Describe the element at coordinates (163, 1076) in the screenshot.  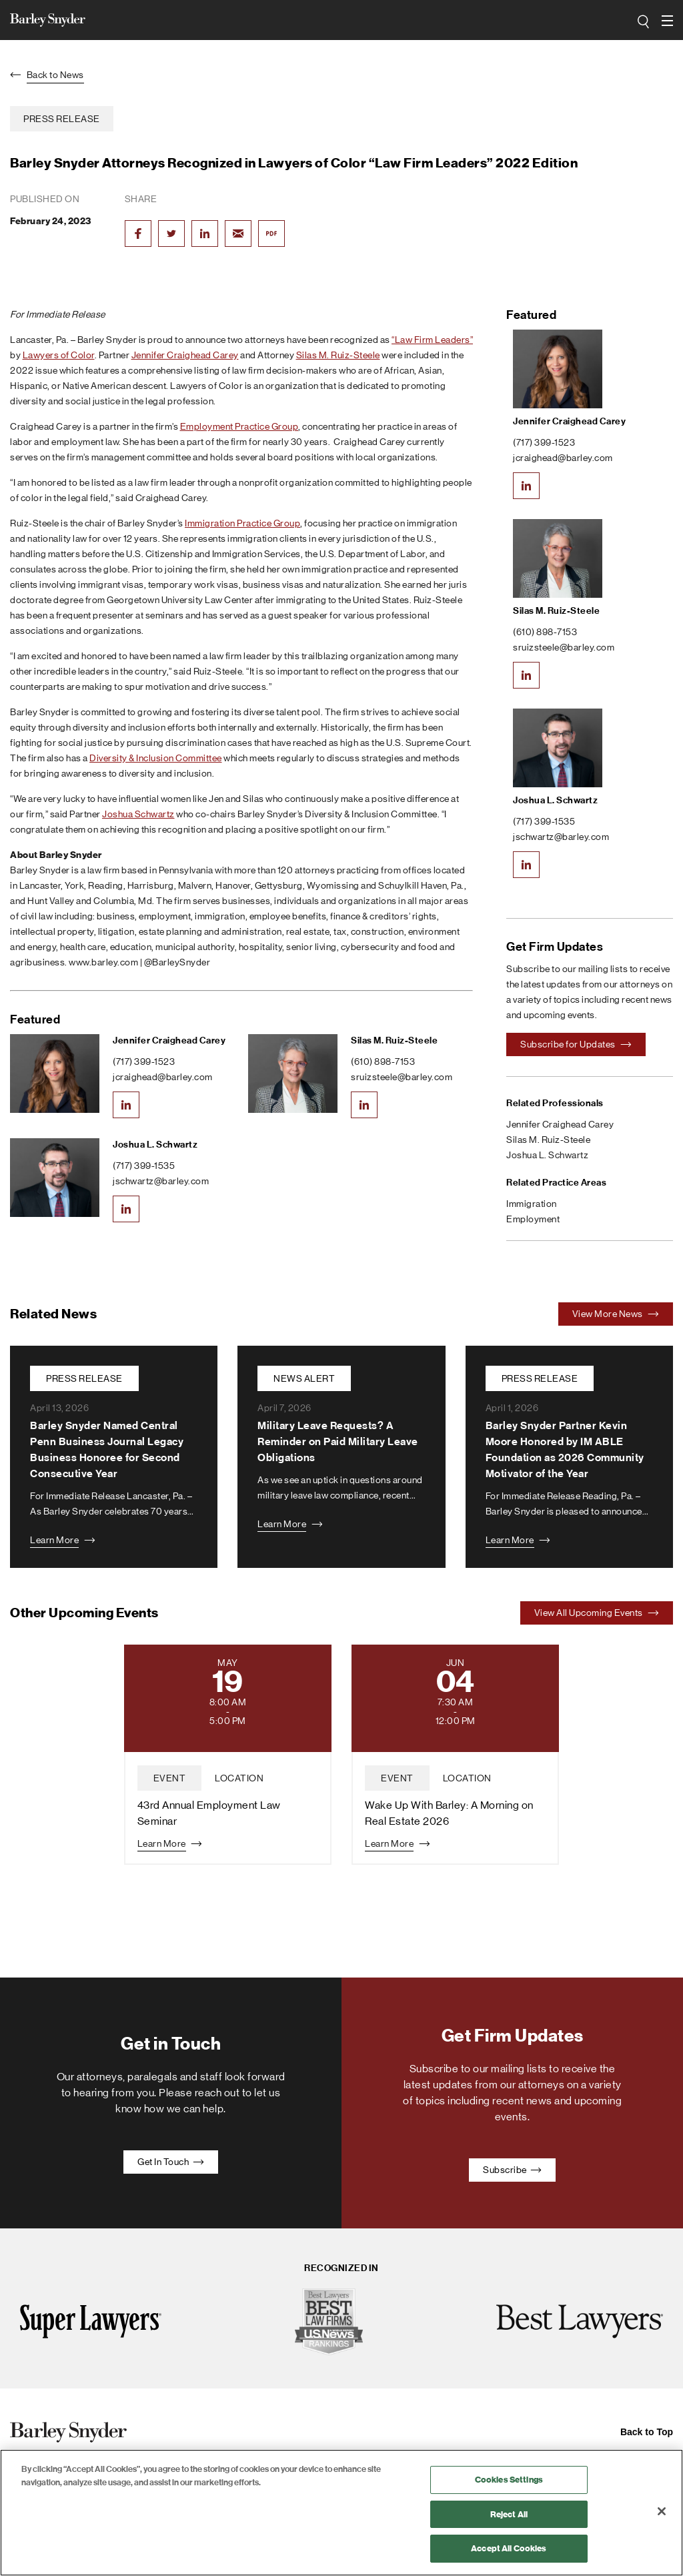
I see `jcraighead@barley.com` at that location.